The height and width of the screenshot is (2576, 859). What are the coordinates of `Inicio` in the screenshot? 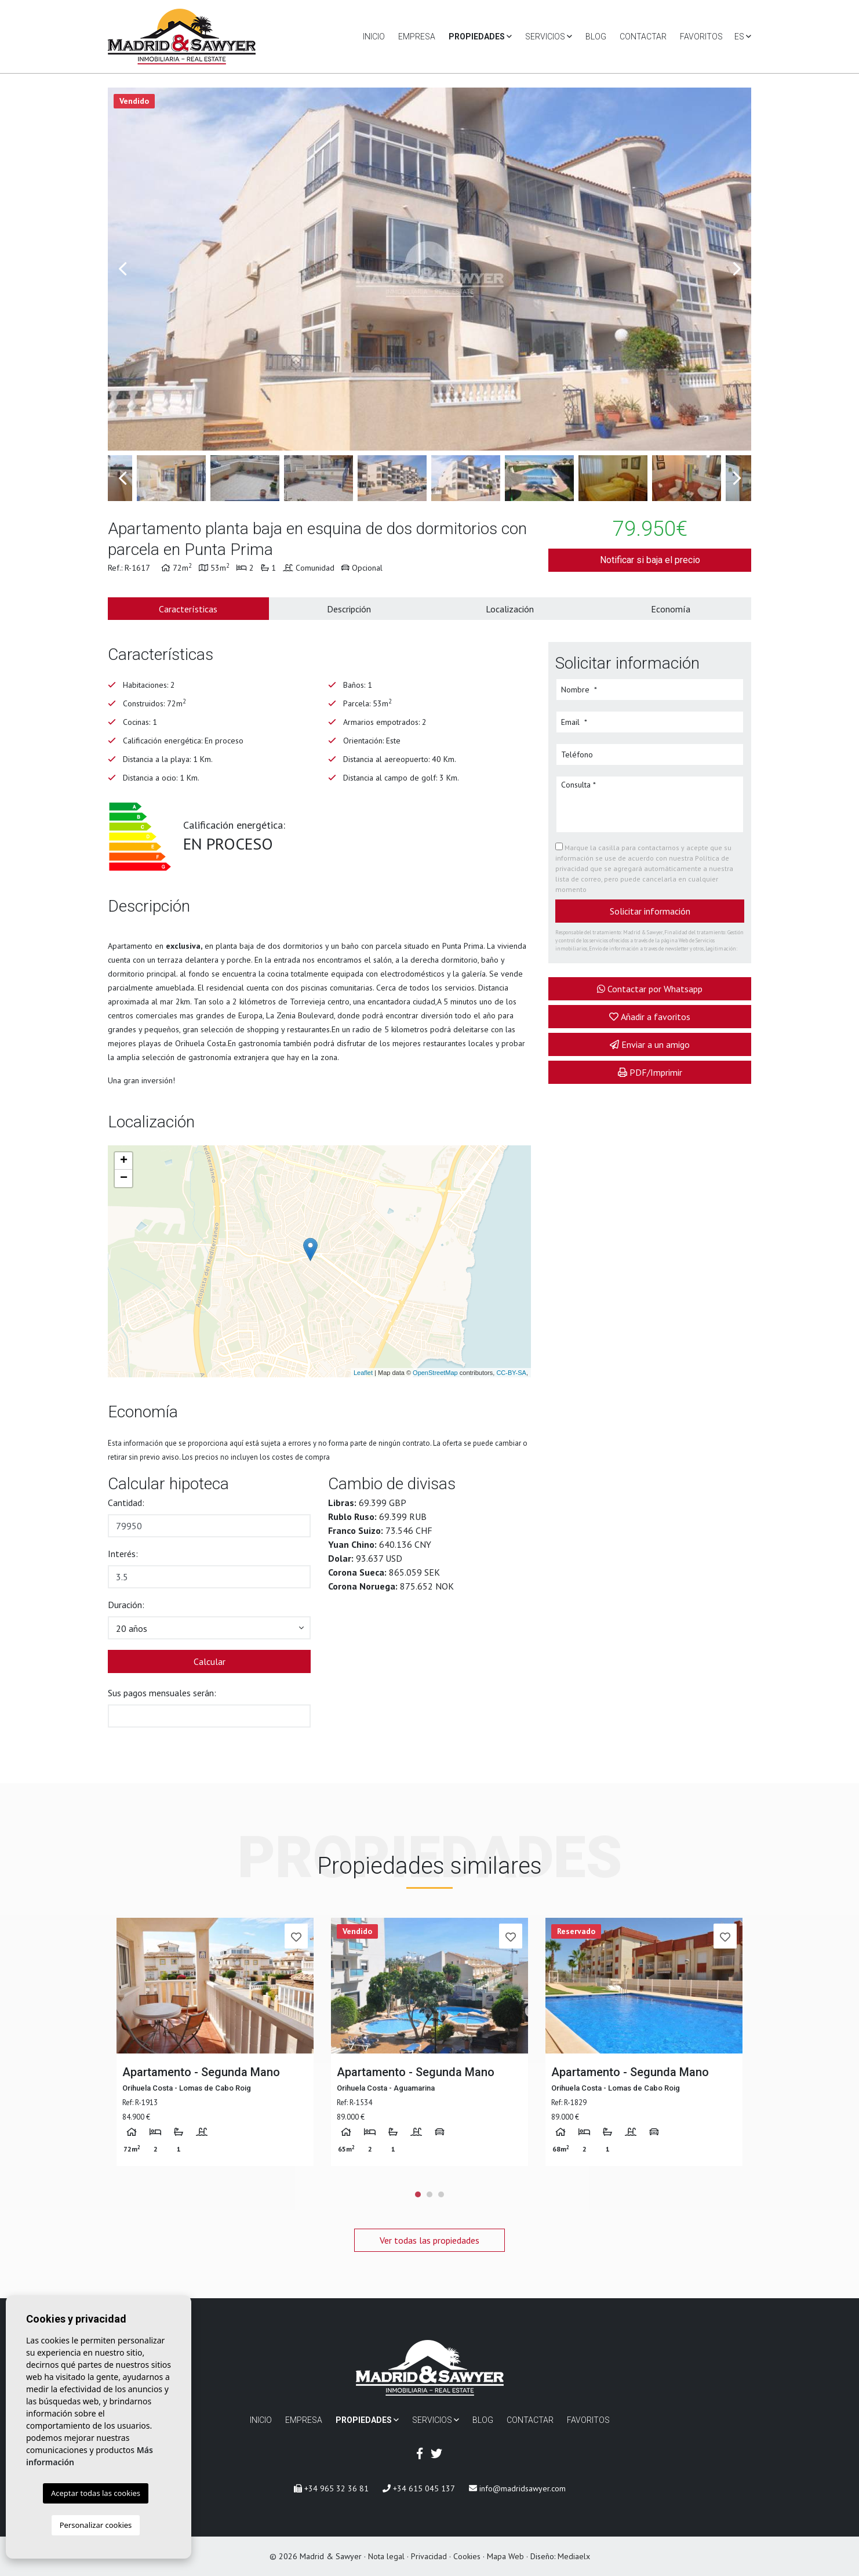 It's located at (374, 36).